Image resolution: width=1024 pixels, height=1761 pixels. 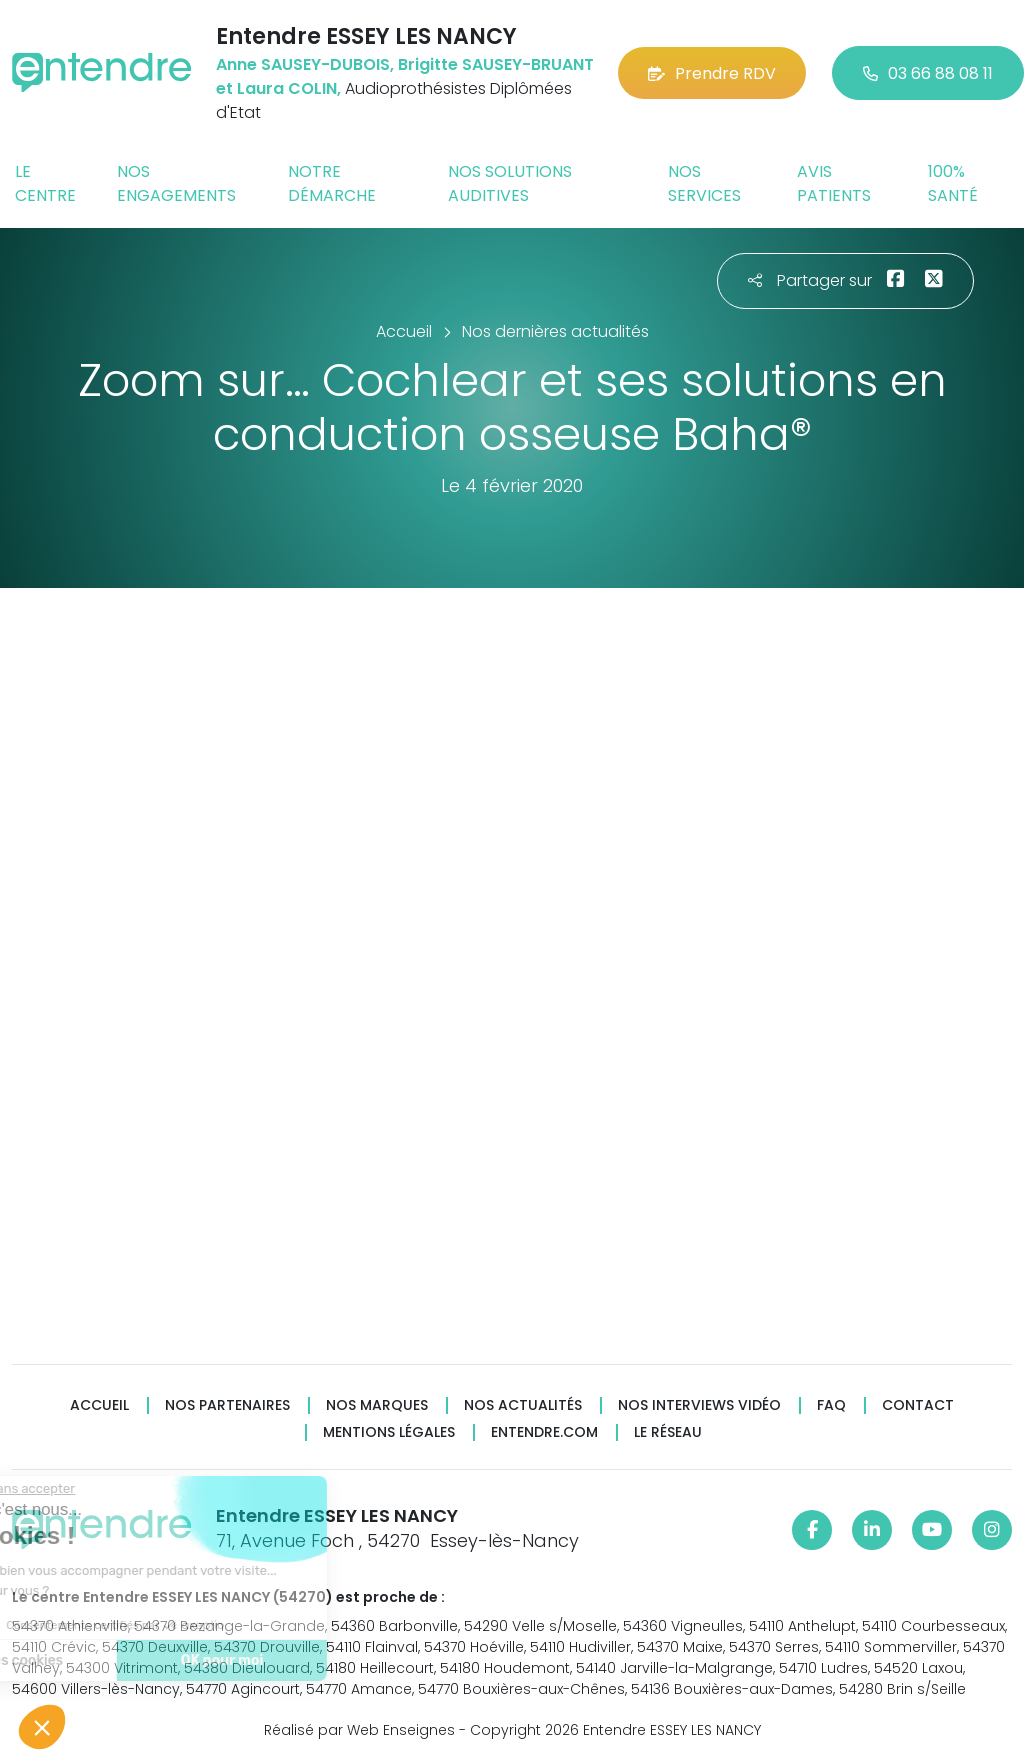 What do you see at coordinates (928, 73) in the screenshot?
I see `03 66 88 08 11` at bounding box center [928, 73].